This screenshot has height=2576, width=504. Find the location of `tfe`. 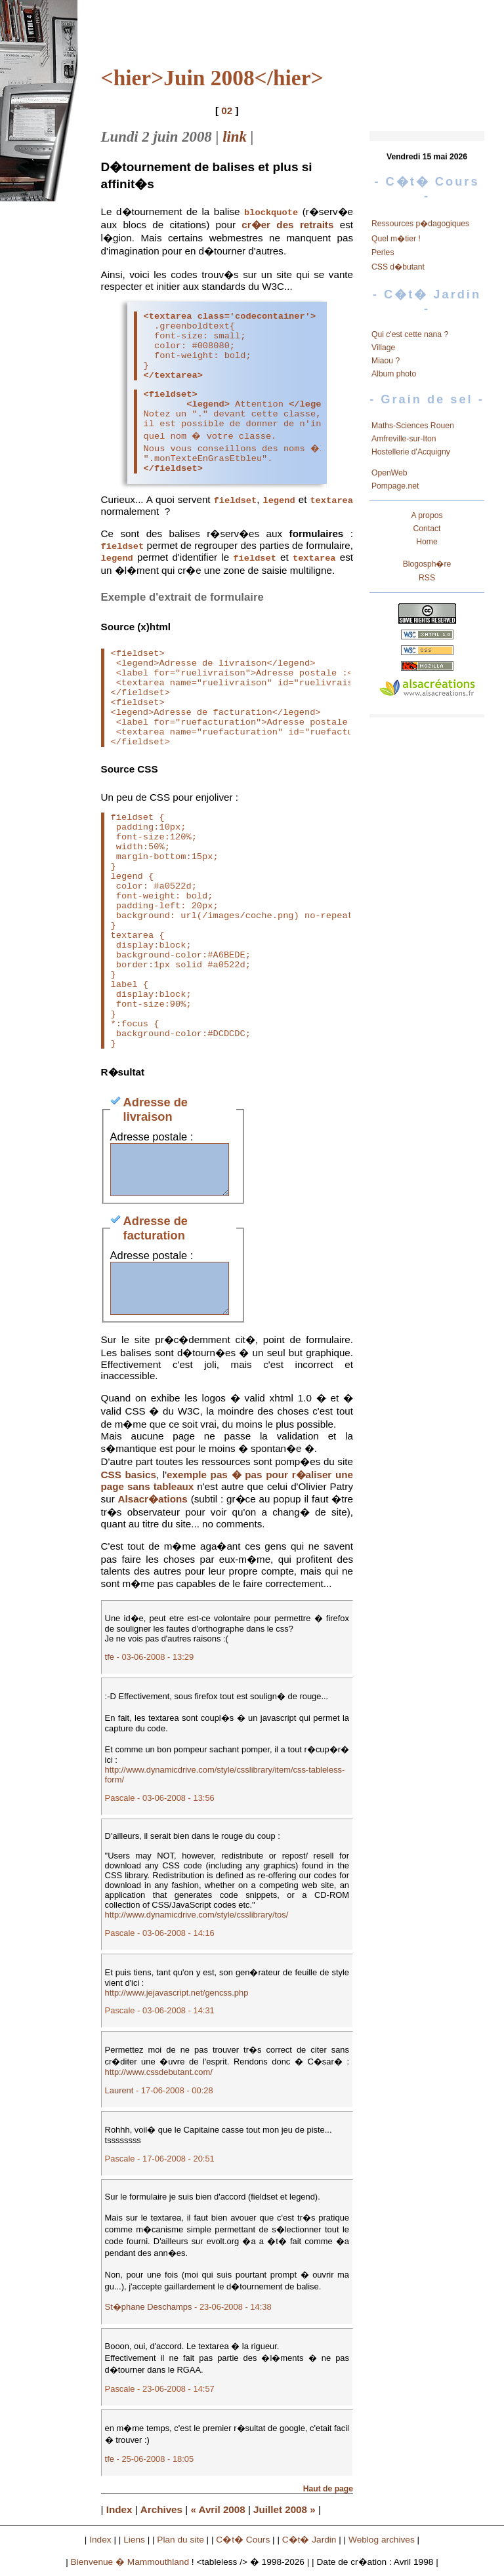

tfe is located at coordinates (109, 1662).